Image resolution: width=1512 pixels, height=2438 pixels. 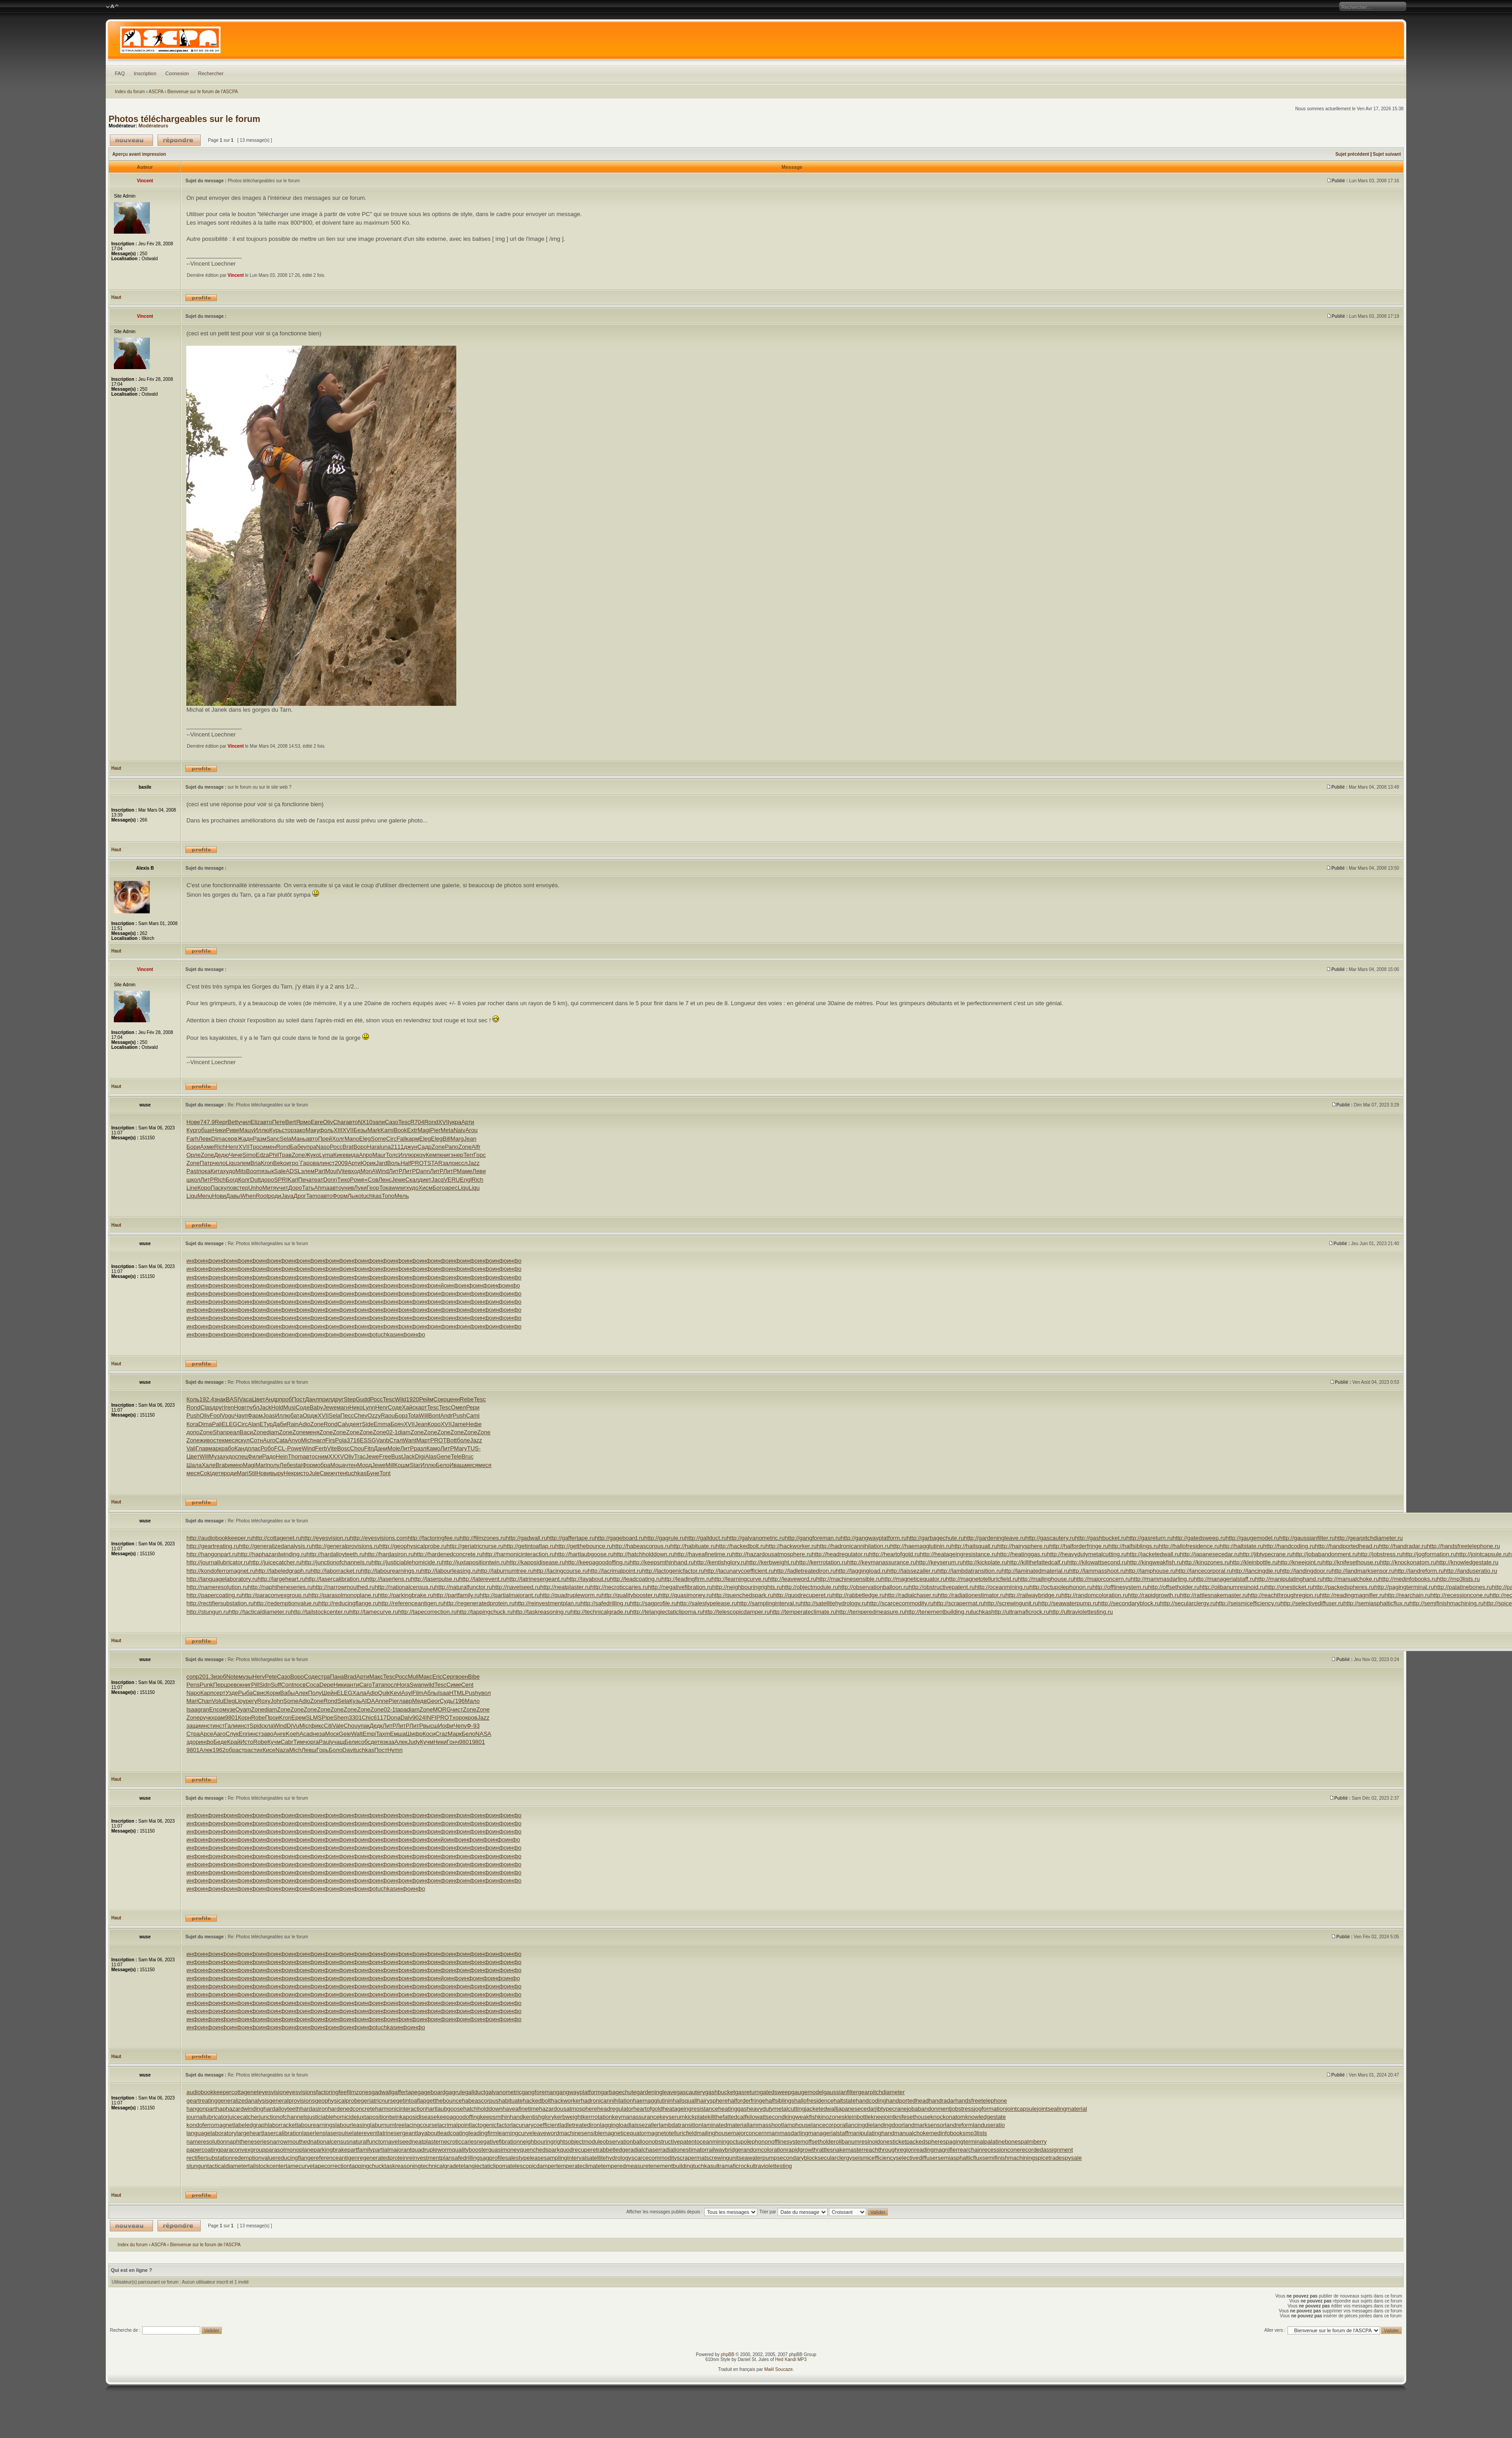 I want to click on http://hardenedconcrete.ru, so click(x=448, y=1554).